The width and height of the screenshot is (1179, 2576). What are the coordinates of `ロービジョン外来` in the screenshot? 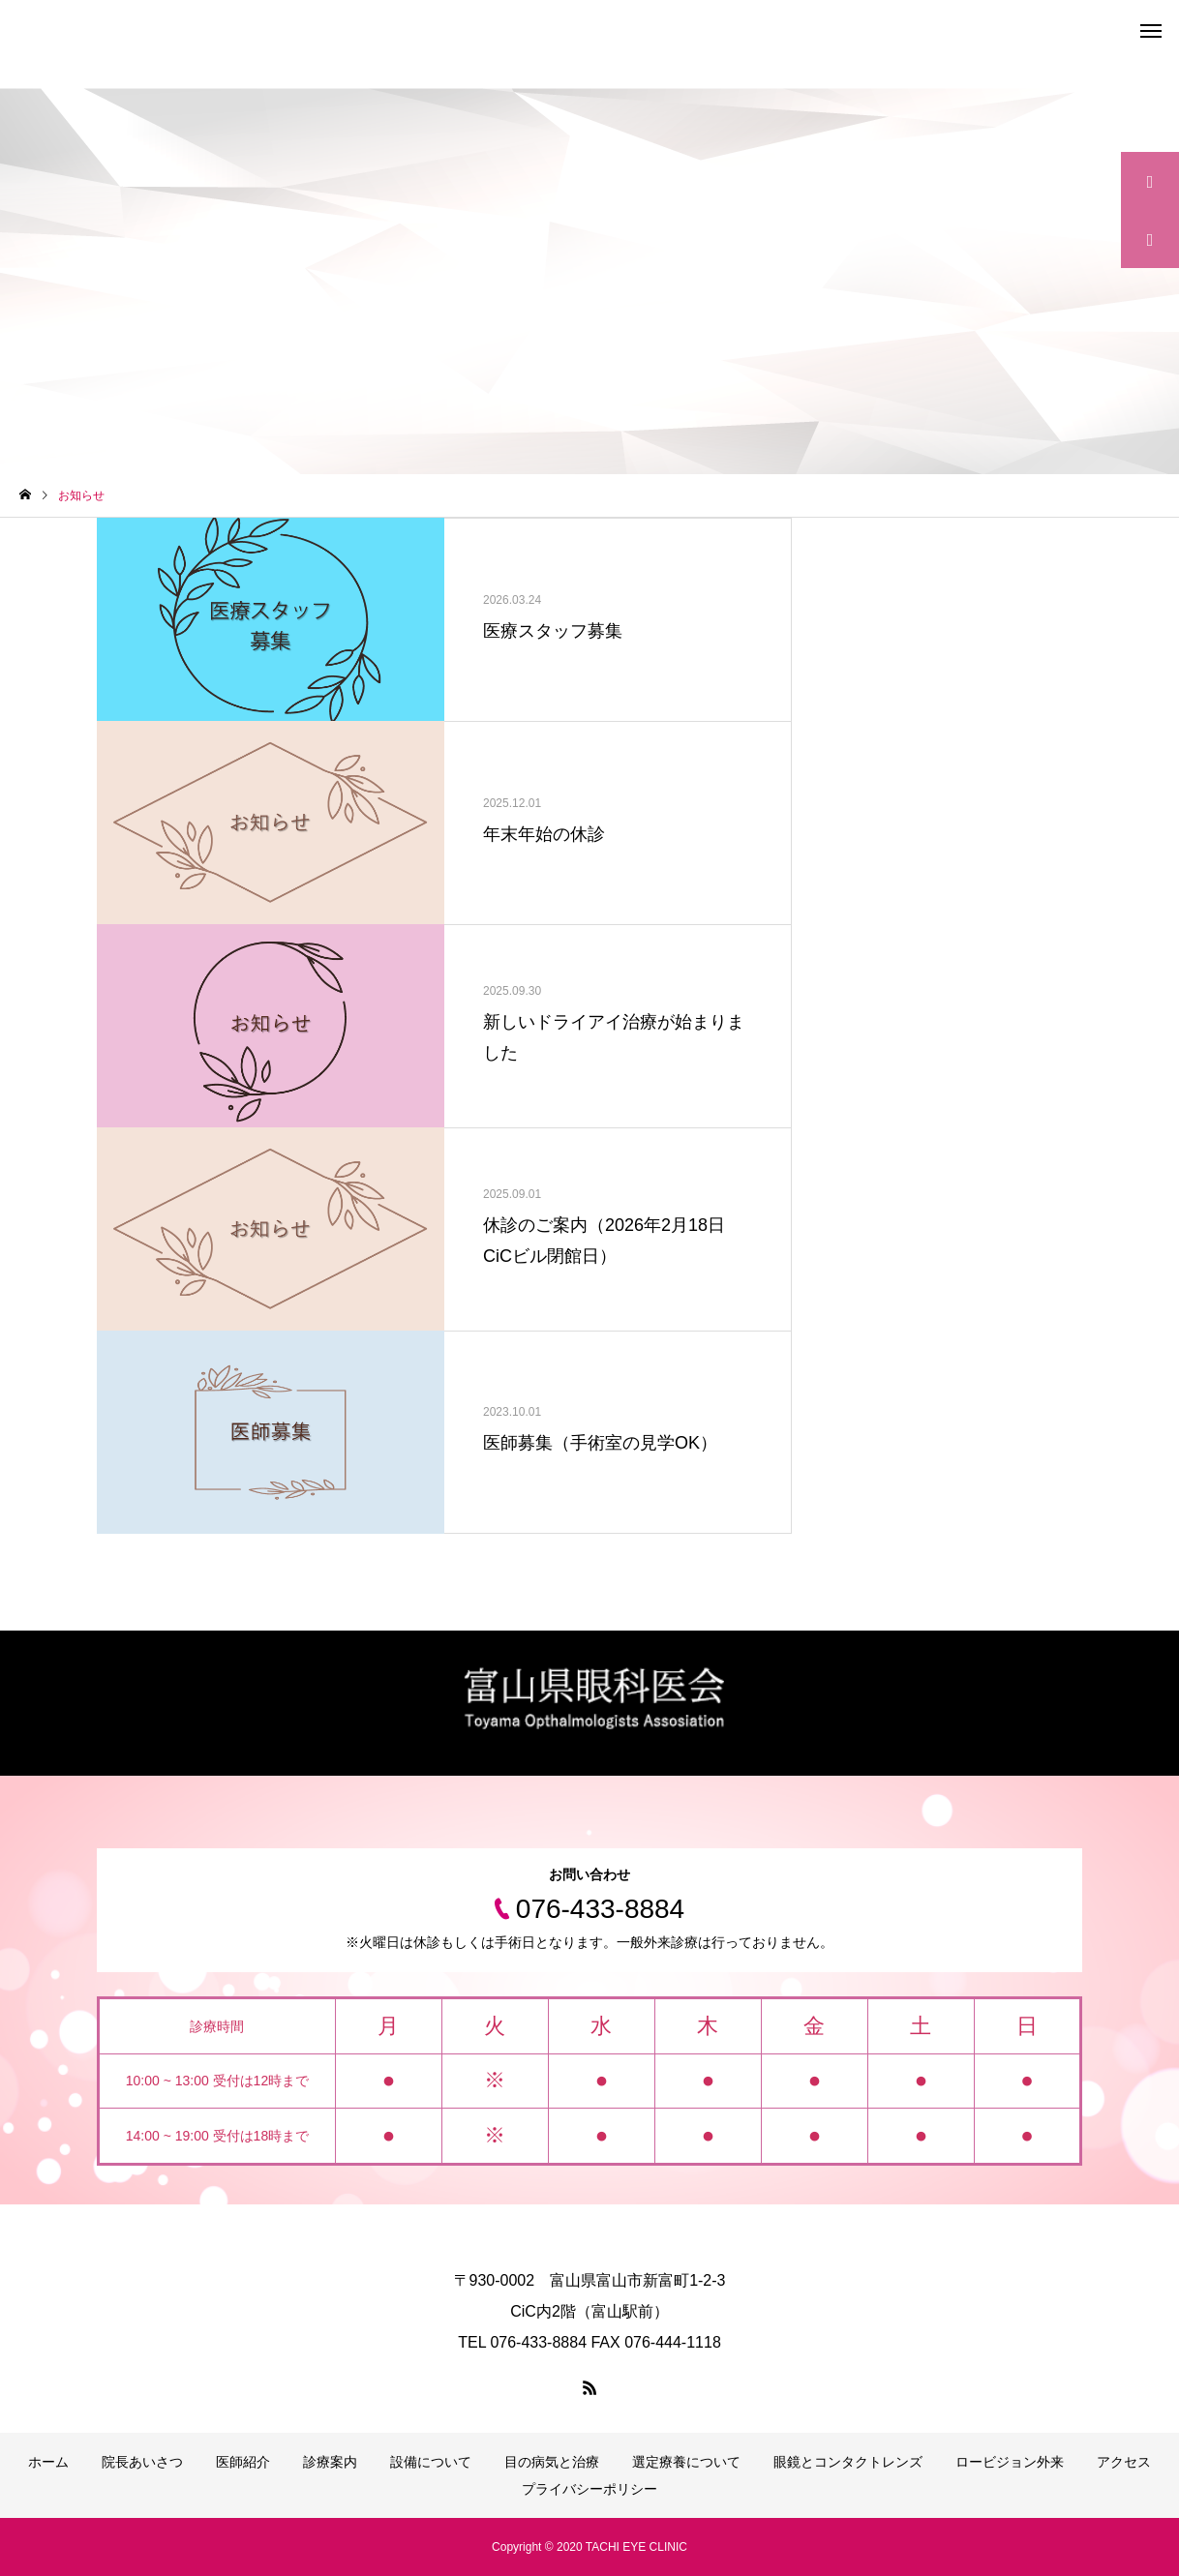 It's located at (1009, 2462).